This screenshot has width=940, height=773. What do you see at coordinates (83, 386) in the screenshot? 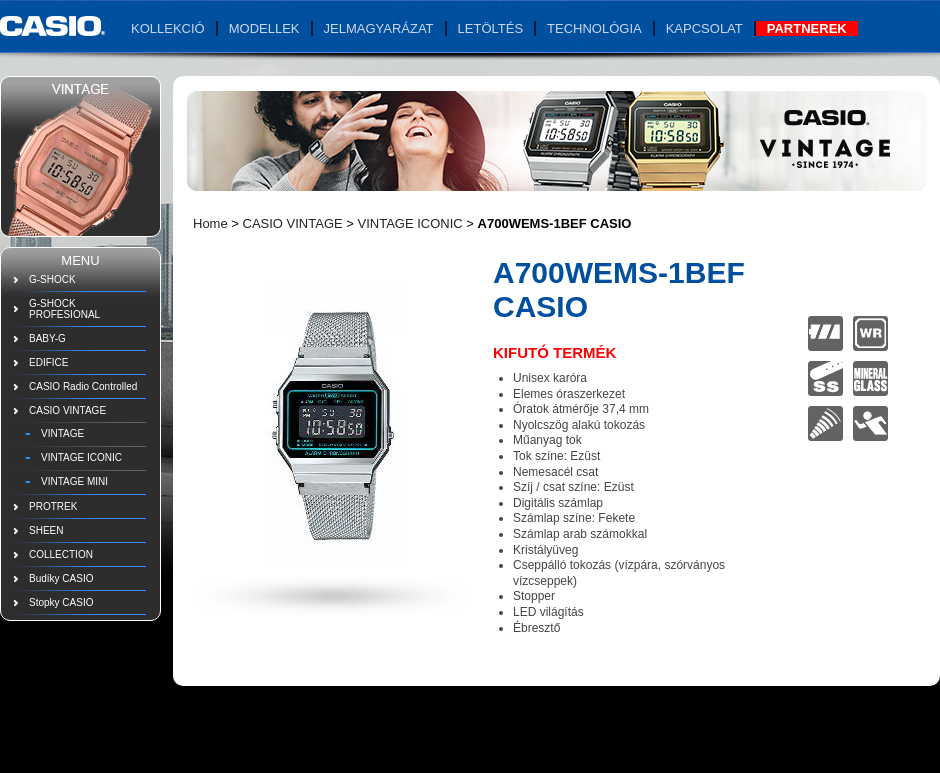
I see `CASIO Radio Controlled` at bounding box center [83, 386].